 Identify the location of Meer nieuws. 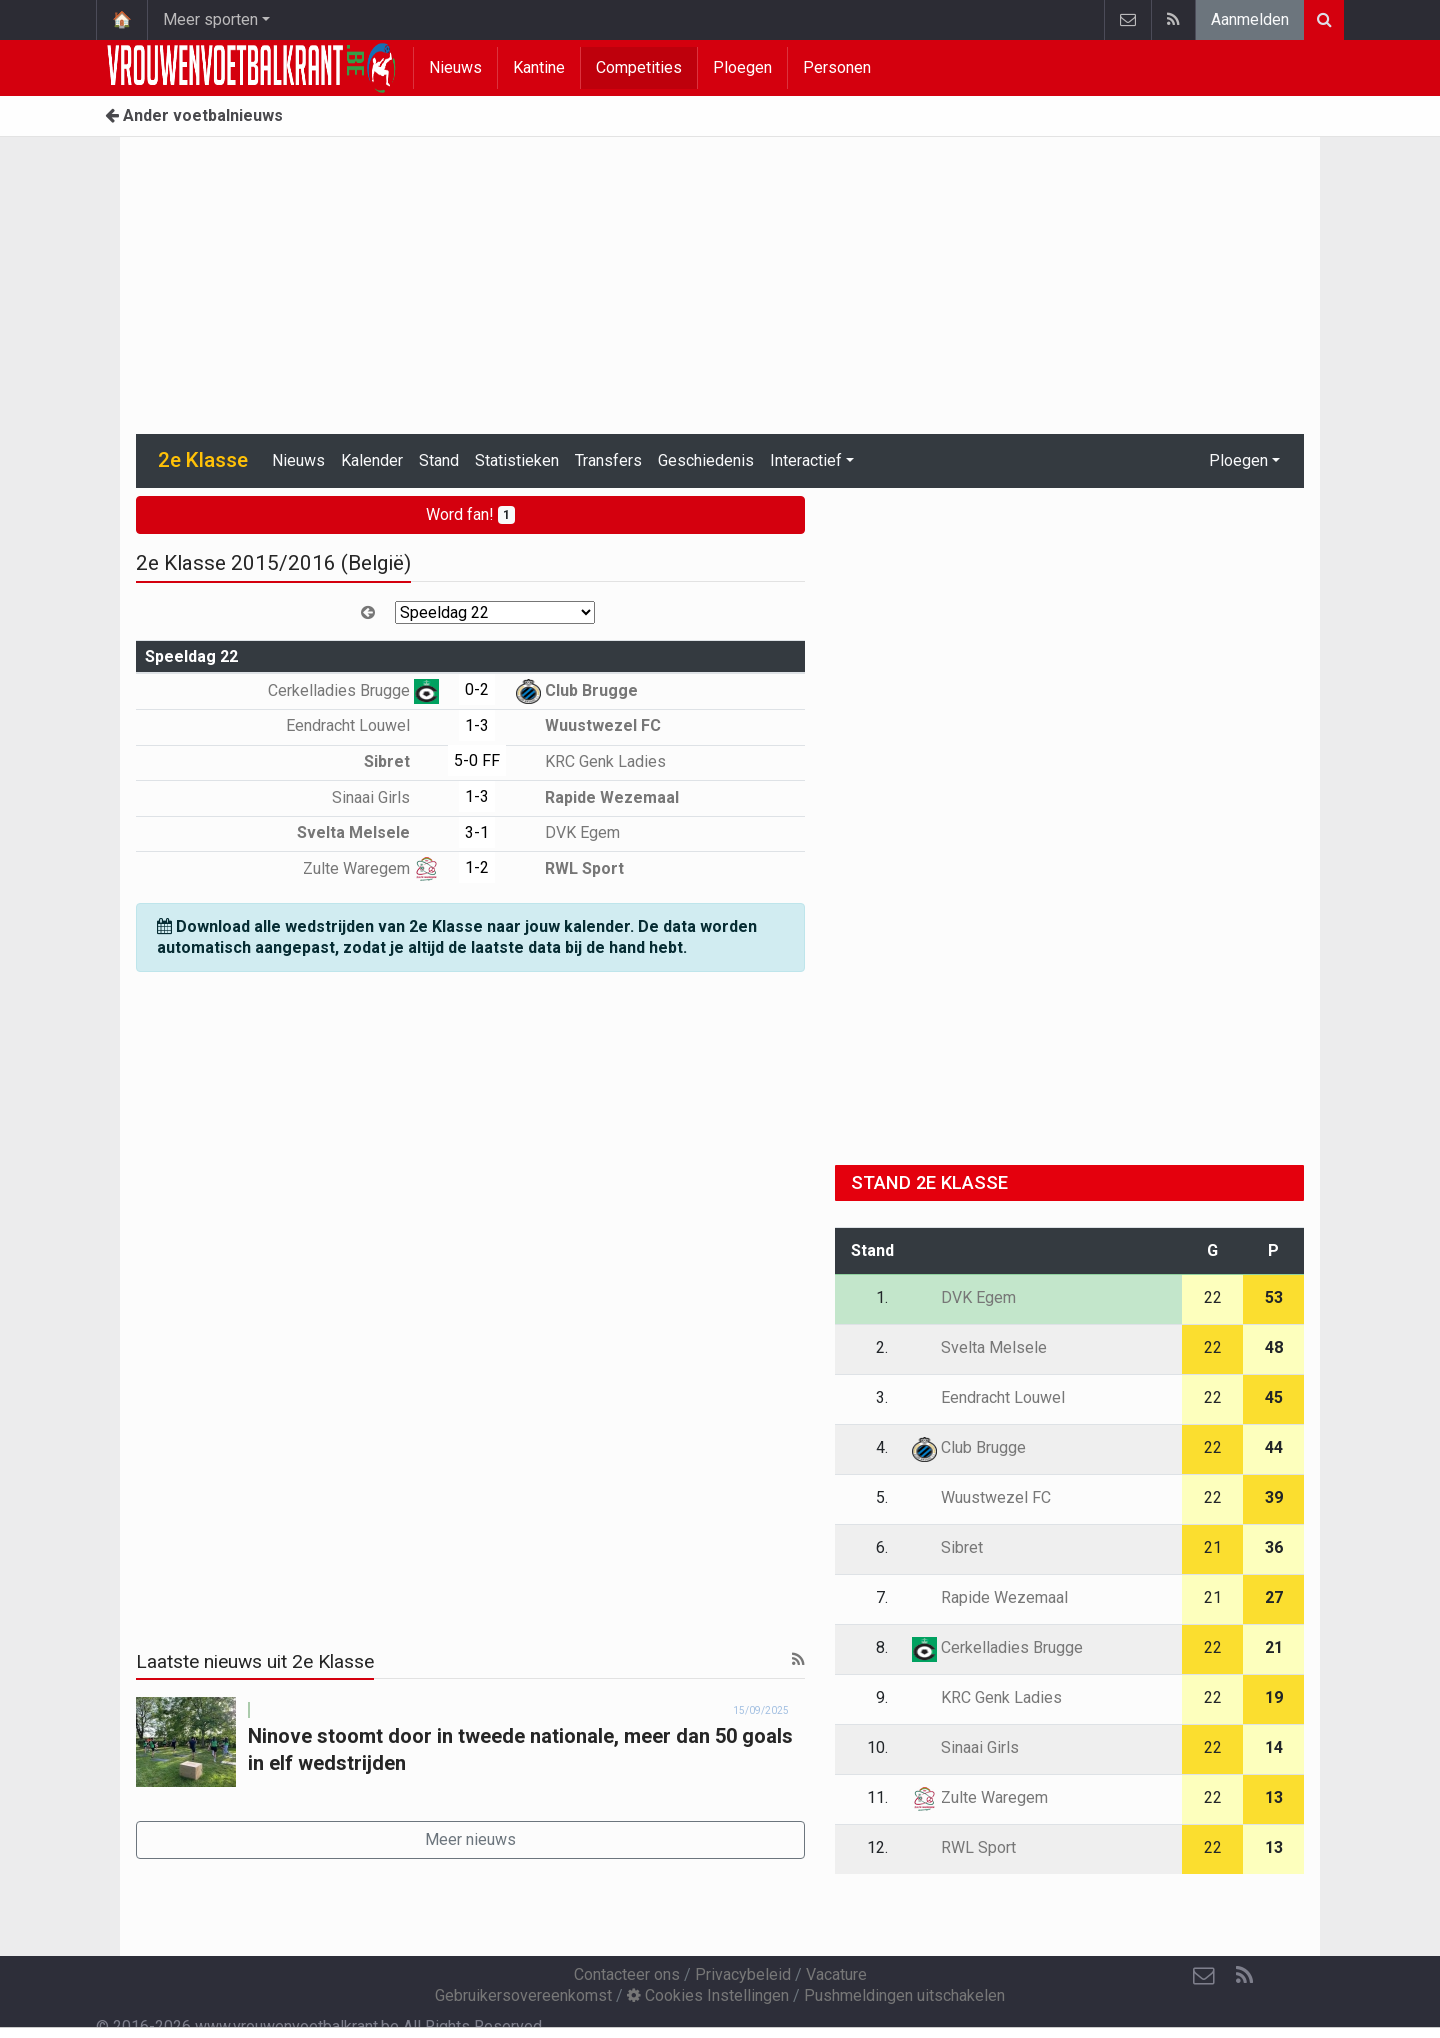
(470, 1839).